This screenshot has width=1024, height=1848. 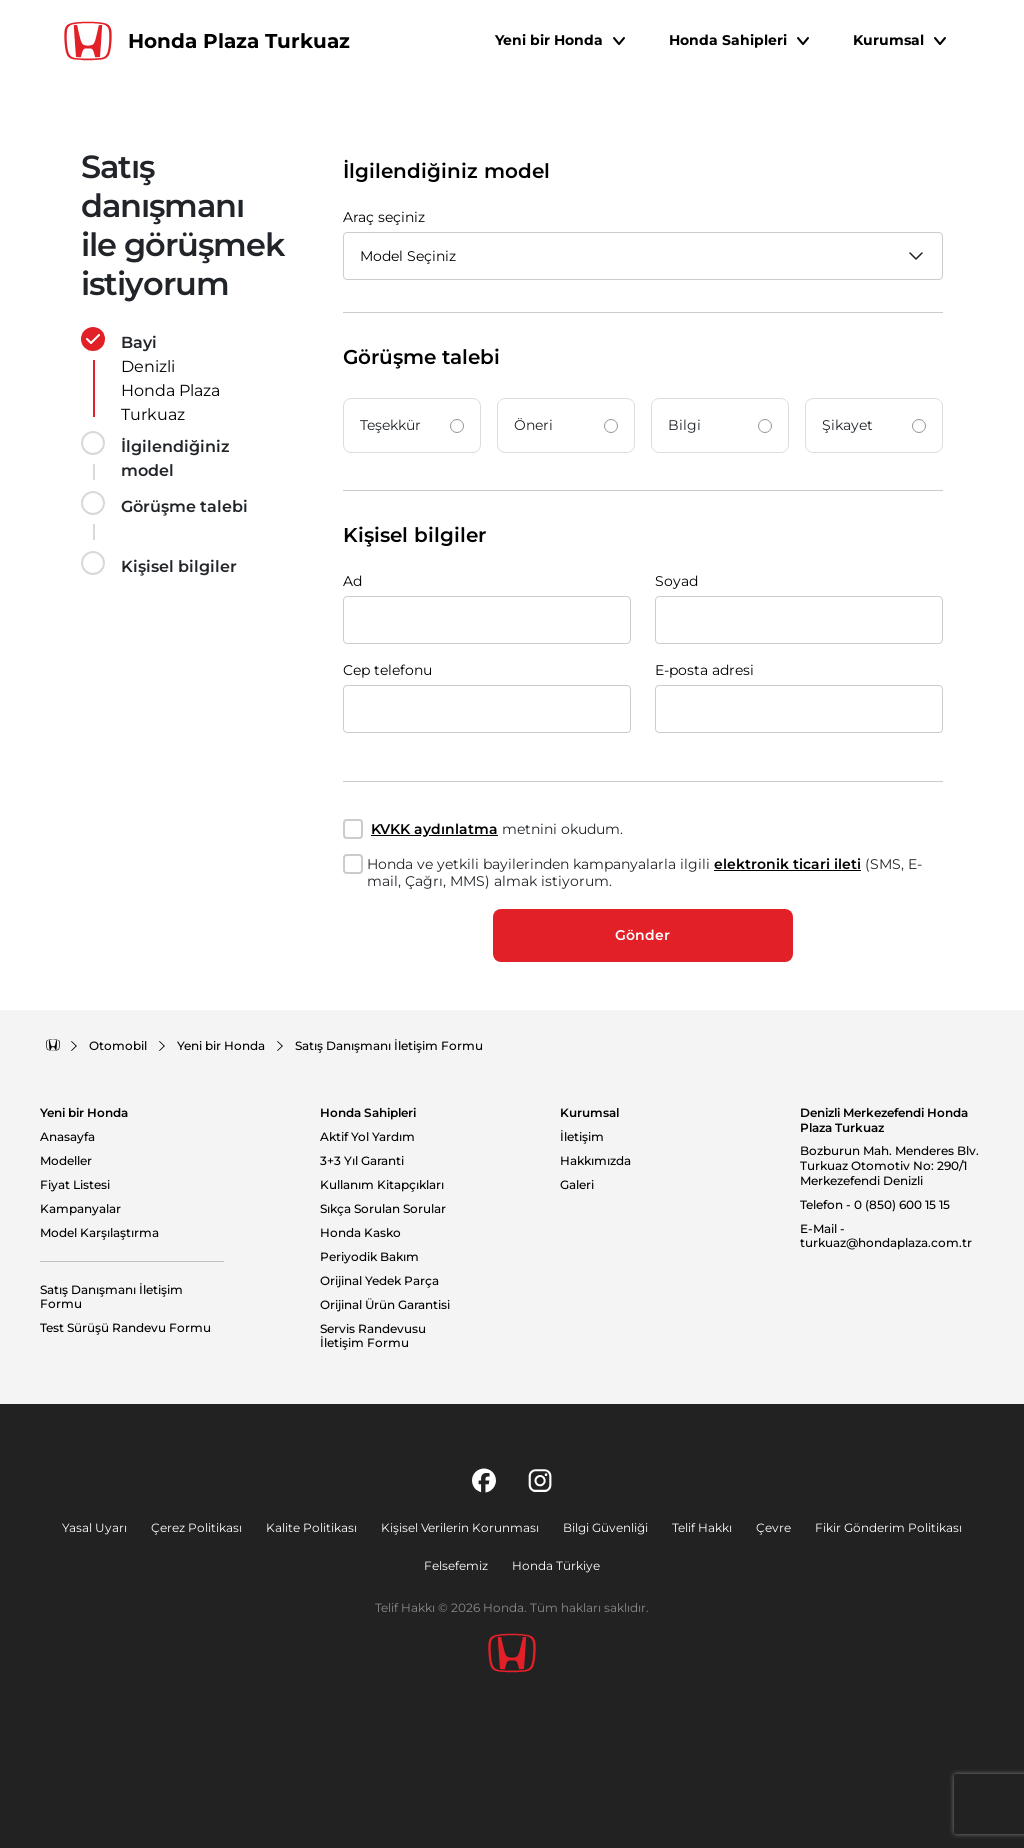 I want to click on Telif Hakkı, so click(x=702, y=1527).